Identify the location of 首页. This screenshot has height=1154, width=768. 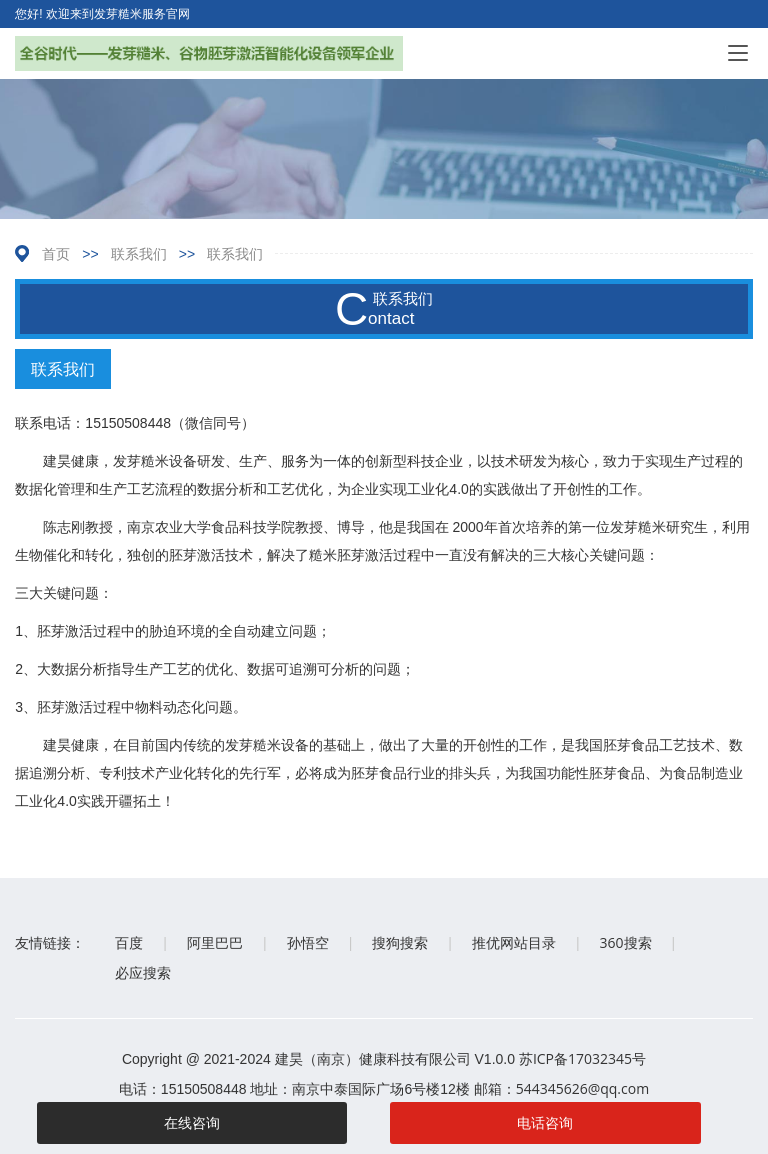
(56, 253).